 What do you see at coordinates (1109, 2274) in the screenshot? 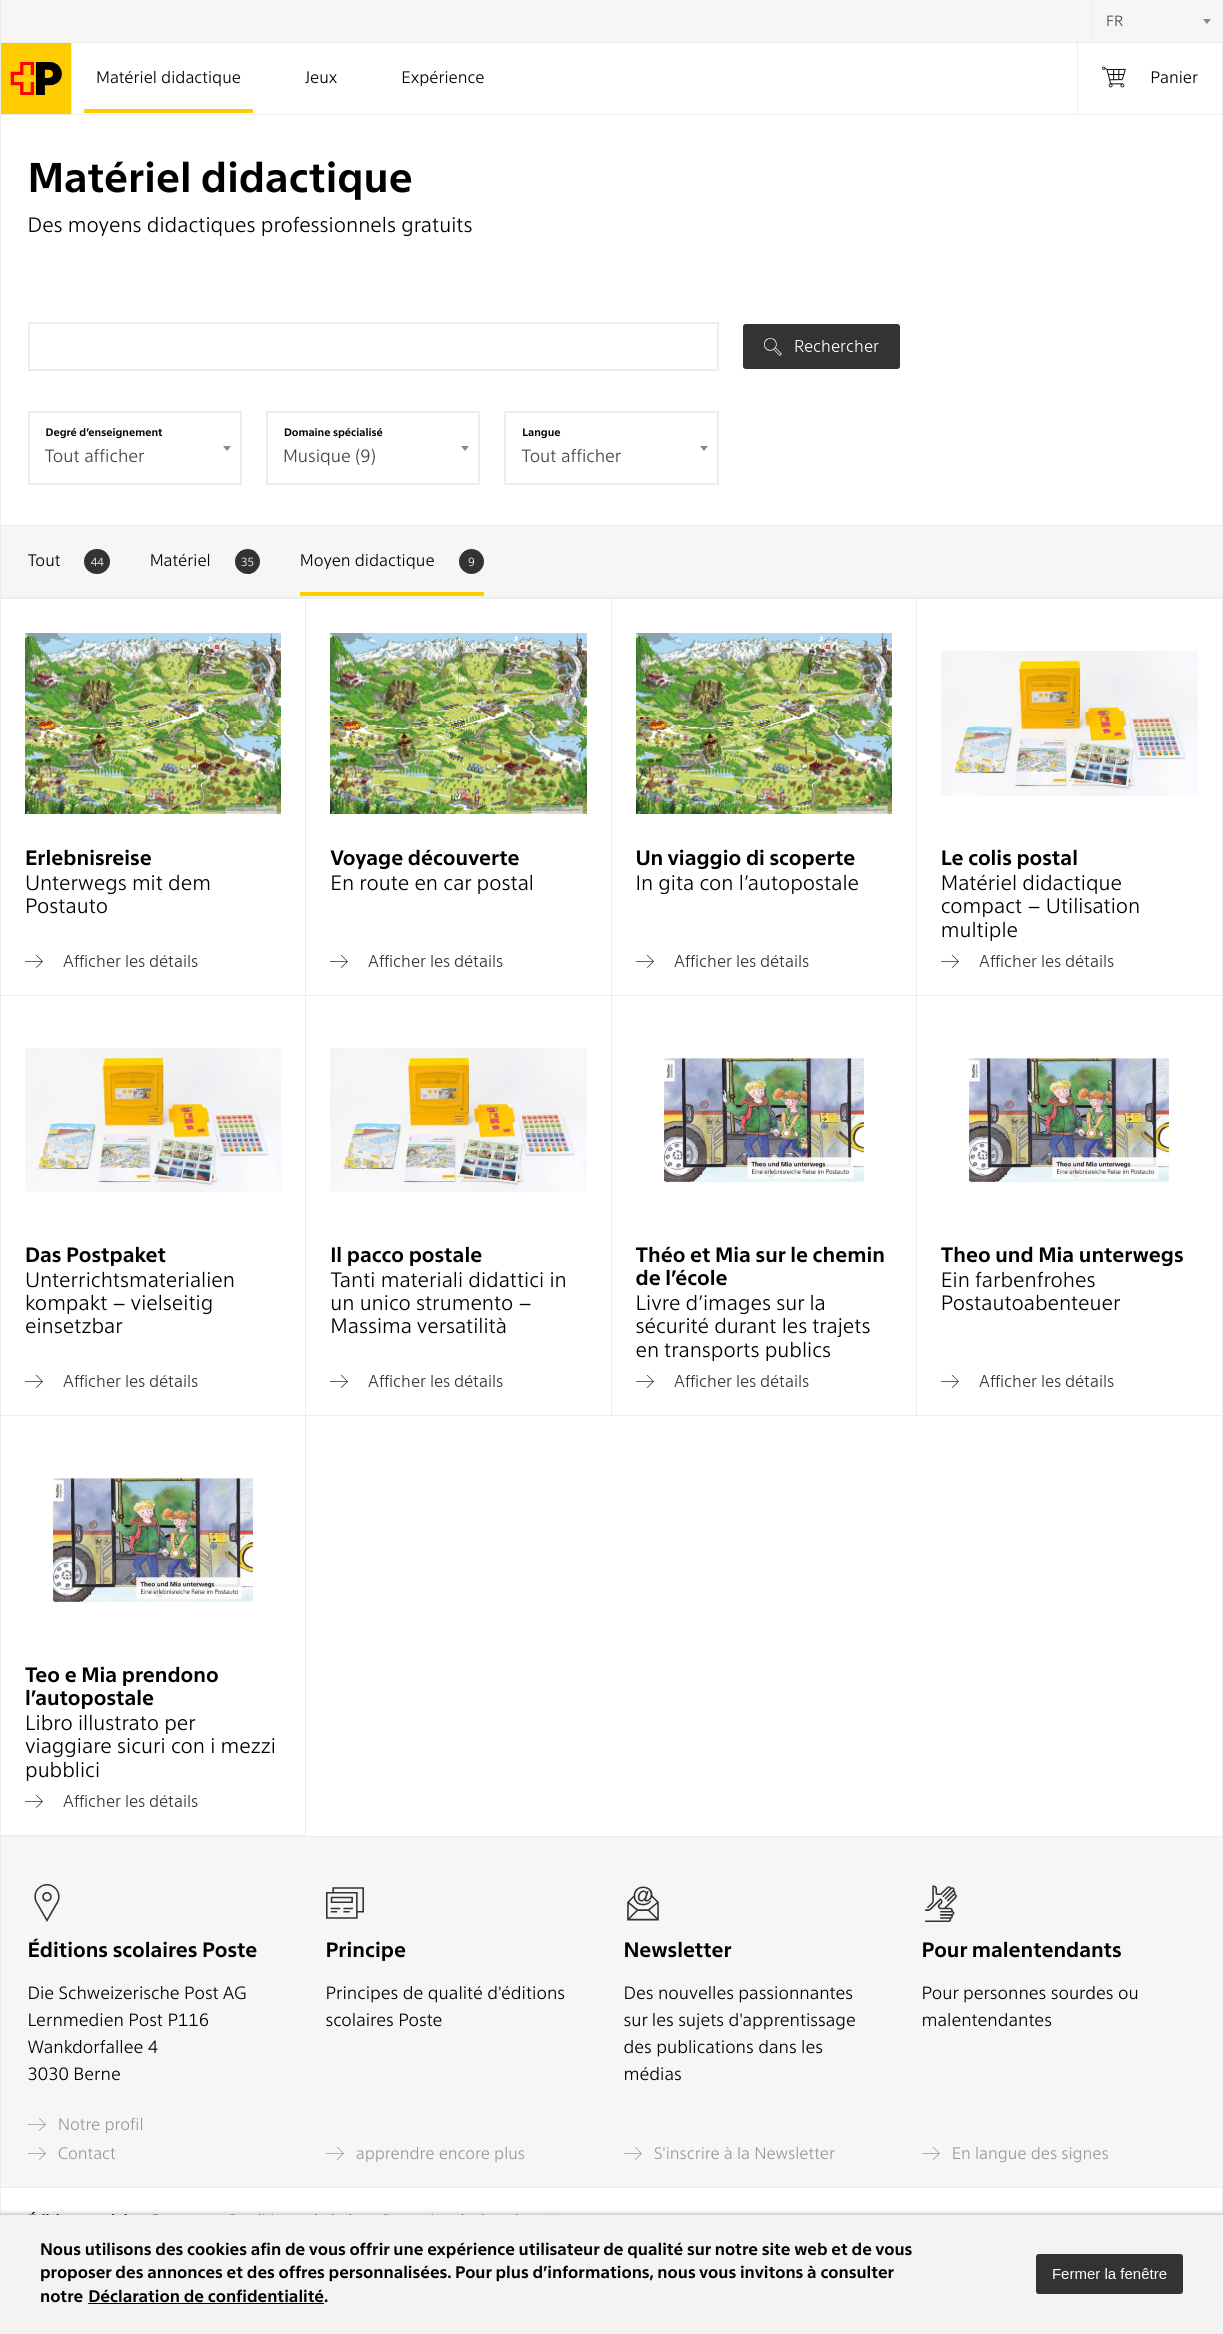
I see `[button]` at bounding box center [1109, 2274].